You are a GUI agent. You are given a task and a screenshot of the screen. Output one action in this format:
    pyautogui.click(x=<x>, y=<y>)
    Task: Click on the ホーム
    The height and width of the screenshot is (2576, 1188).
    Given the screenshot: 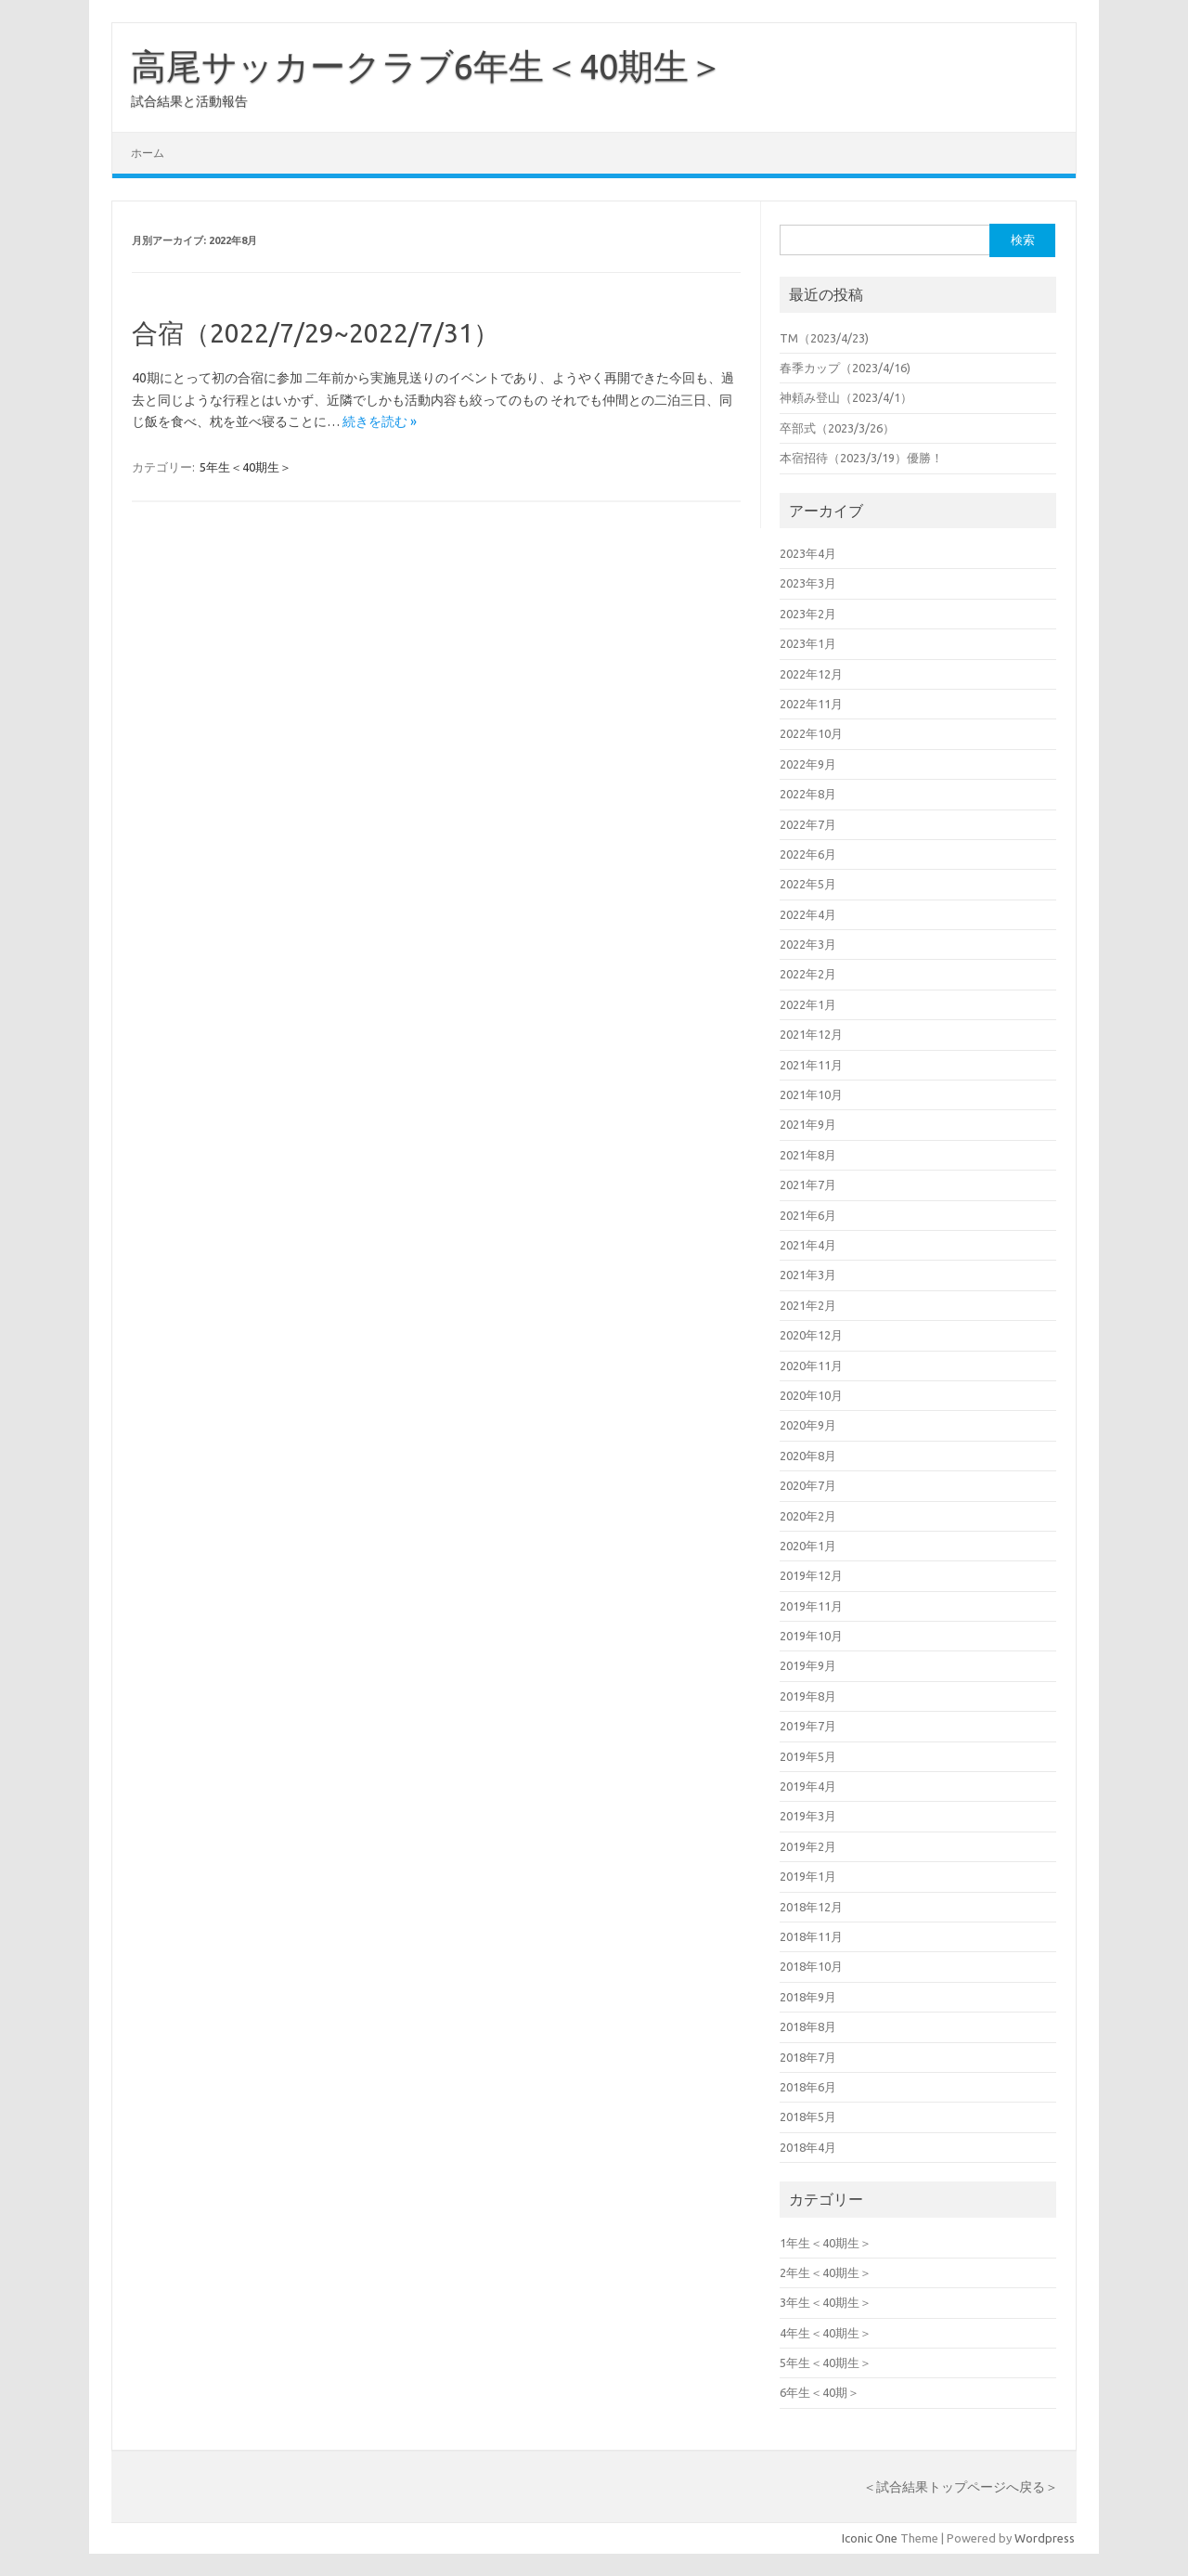 What is the action you would take?
    pyautogui.click(x=147, y=153)
    